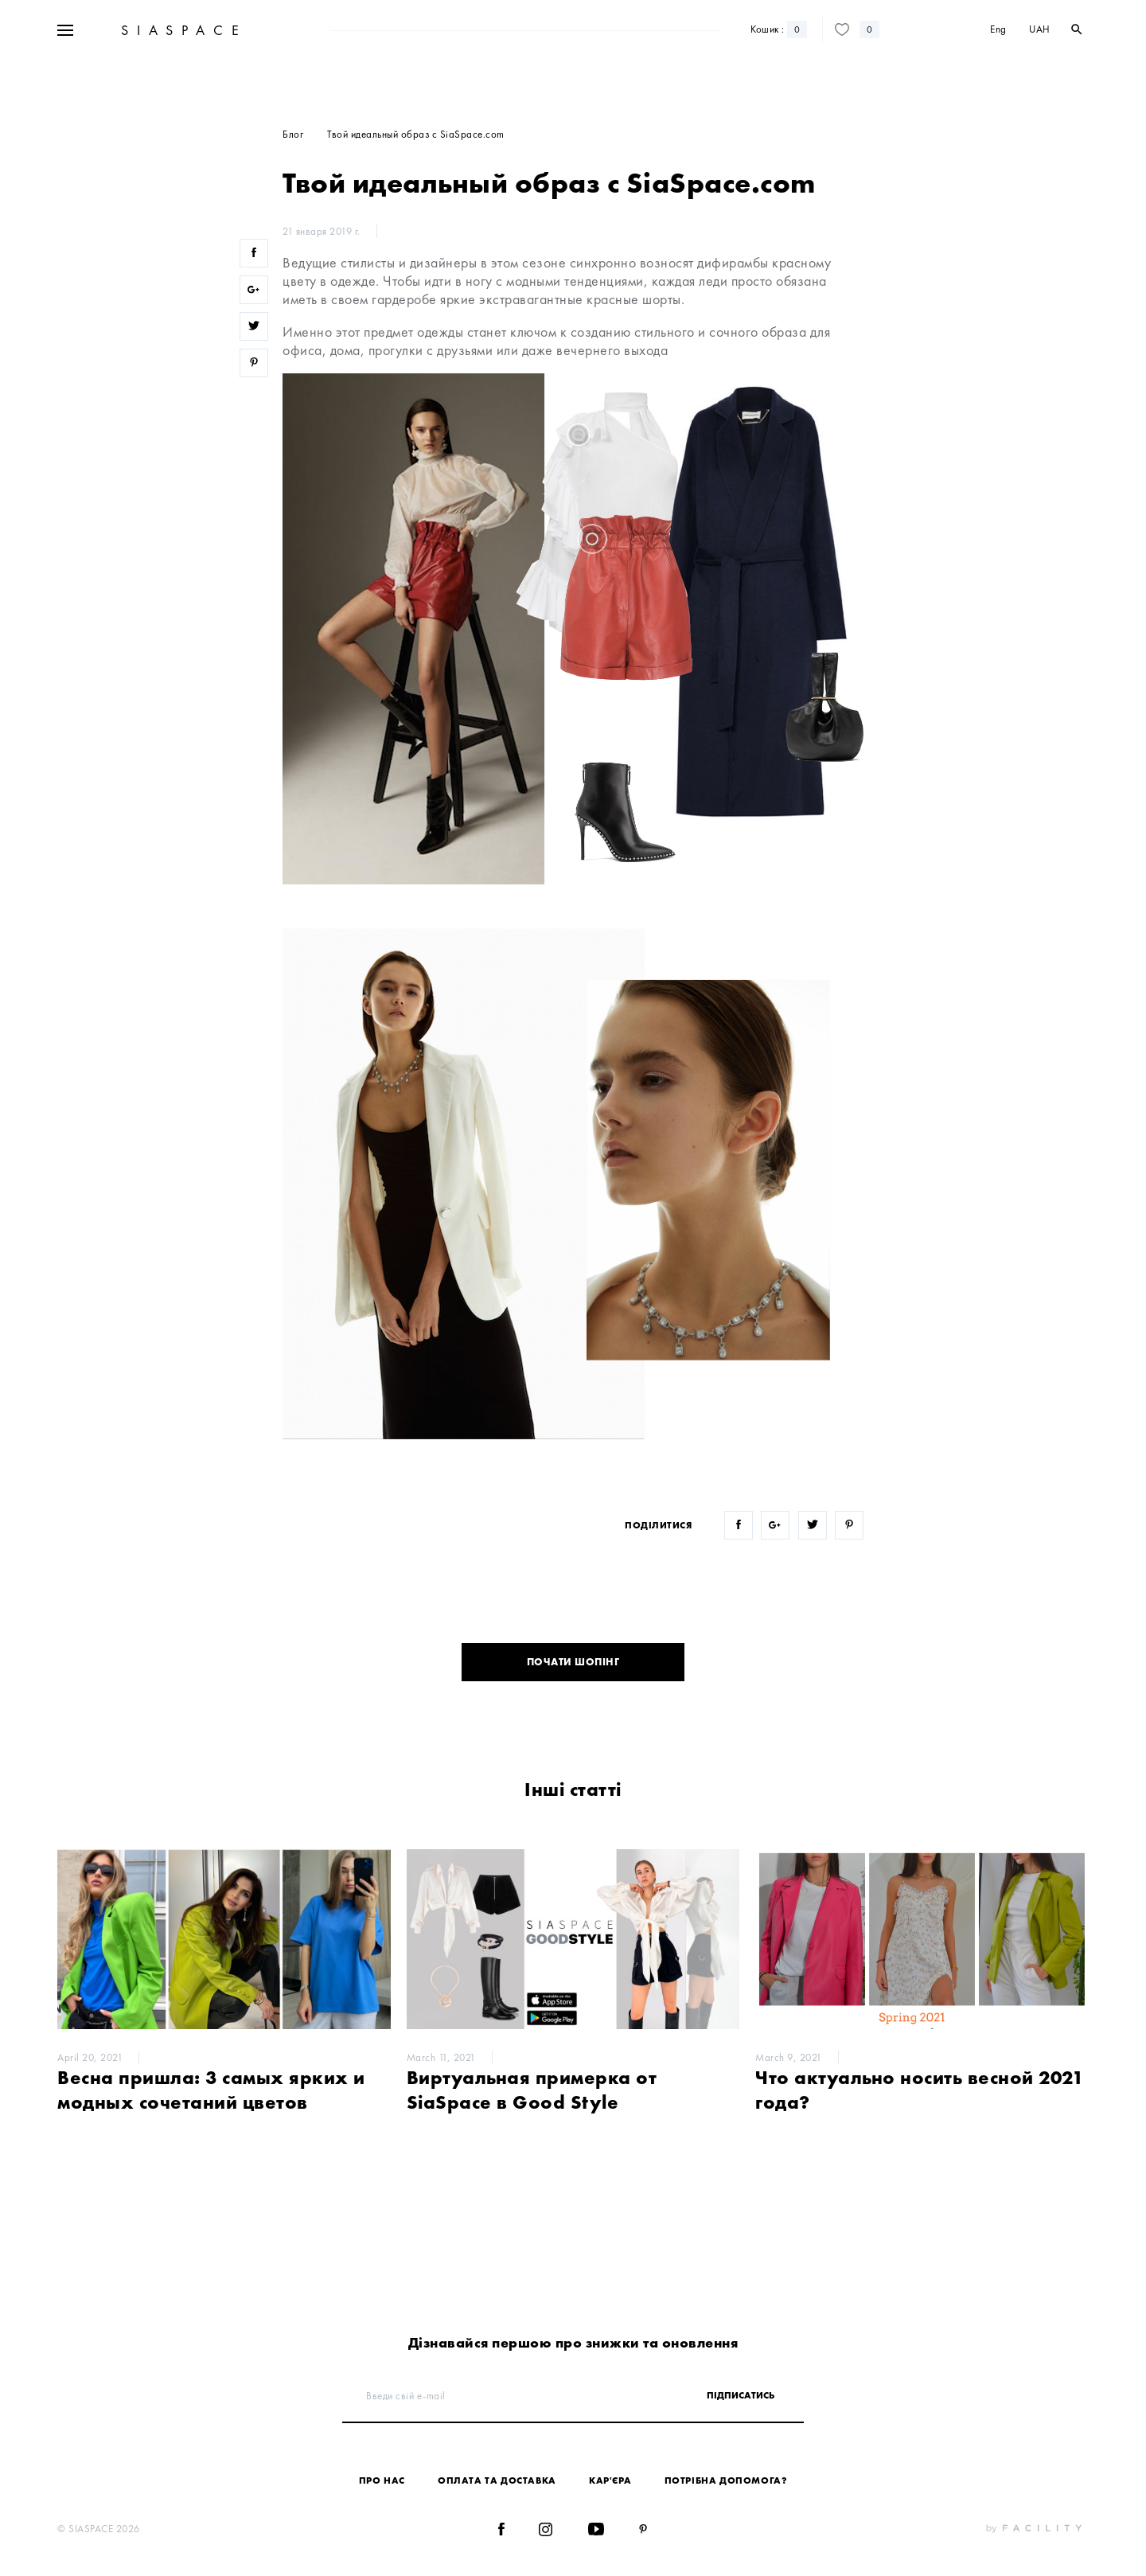  What do you see at coordinates (859, 31) in the screenshot?
I see `Контакти` at bounding box center [859, 31].